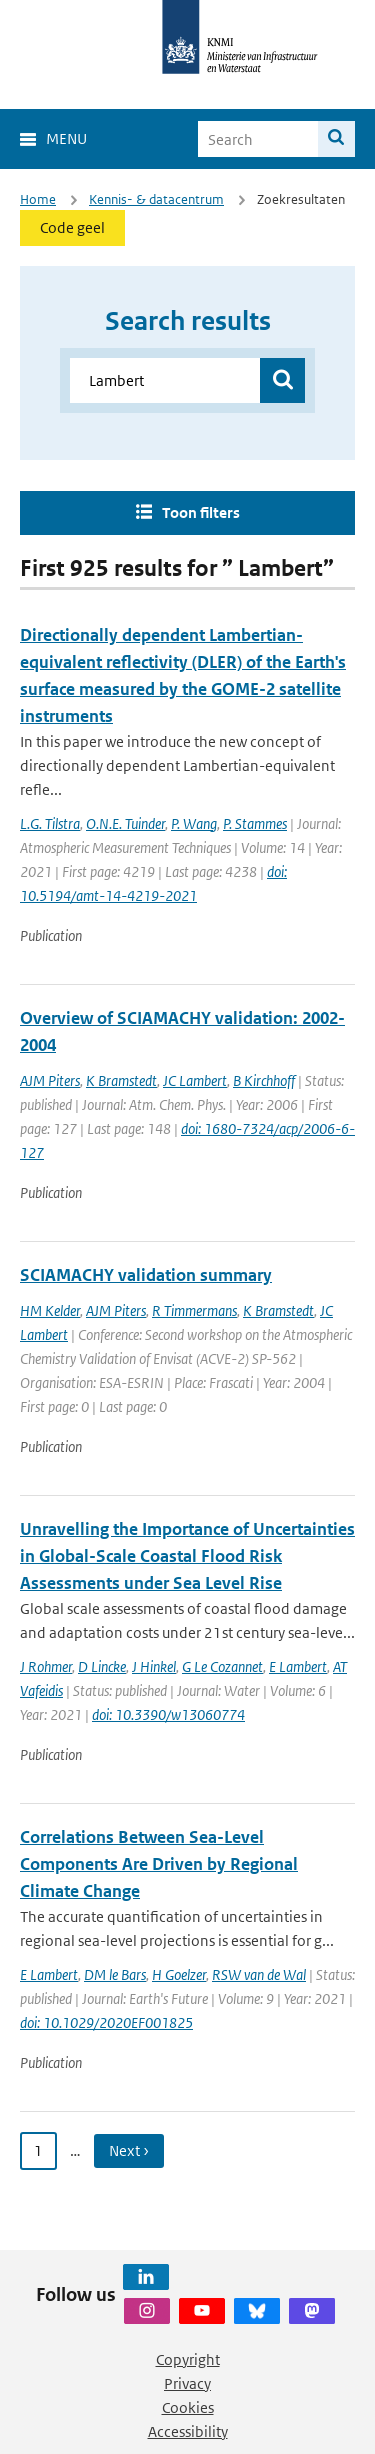  Describe the element at coordinates (188, 2407) in the screenshot. I see `Cookies` at that location.